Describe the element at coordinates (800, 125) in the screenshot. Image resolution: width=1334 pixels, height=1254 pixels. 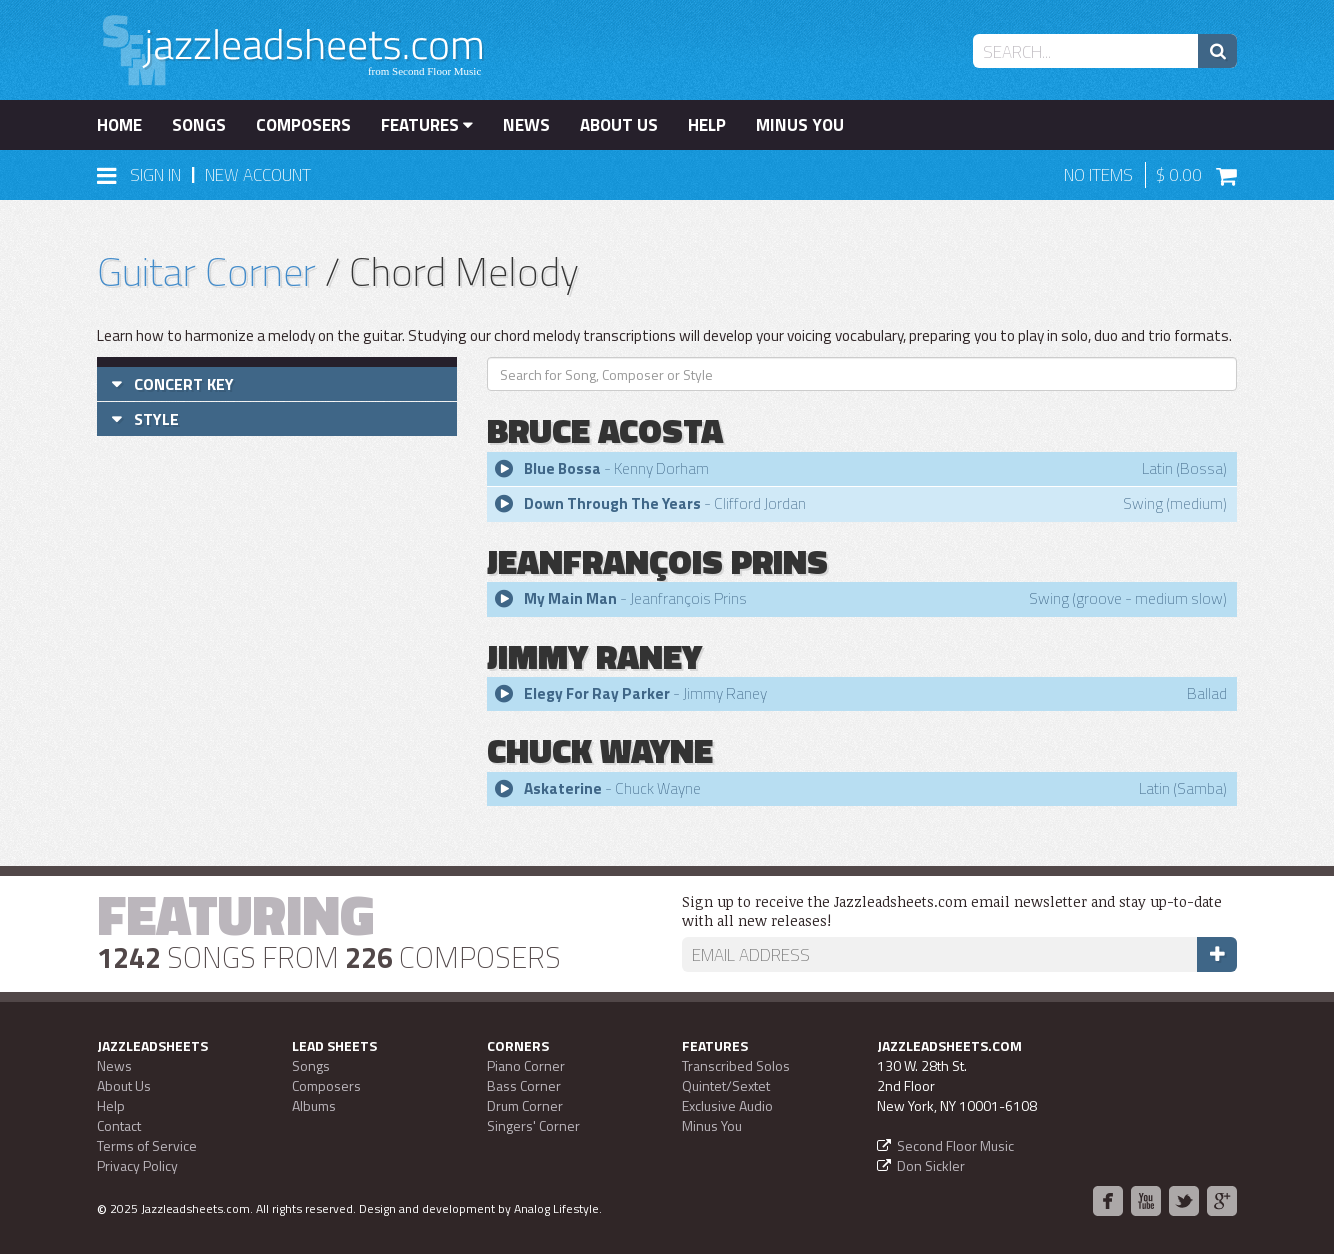
I see `Minus You` at that location.